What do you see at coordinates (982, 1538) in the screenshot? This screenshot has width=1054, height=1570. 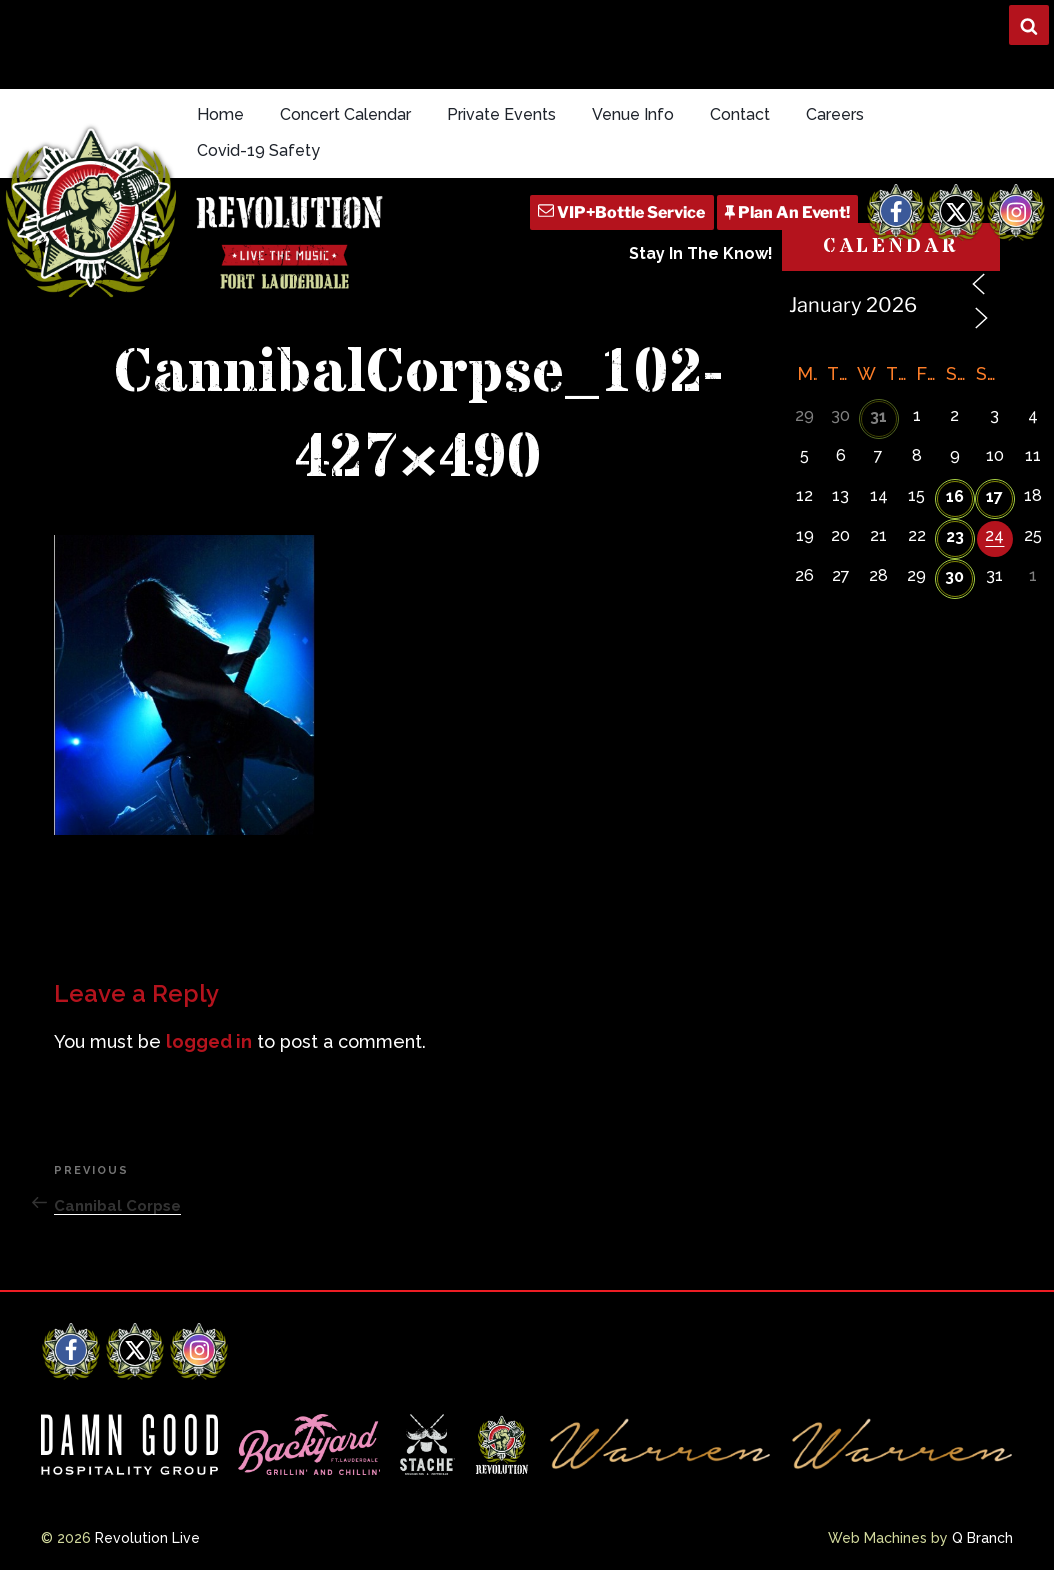 I see `Q Branch` at bounding box center [982, 1538].